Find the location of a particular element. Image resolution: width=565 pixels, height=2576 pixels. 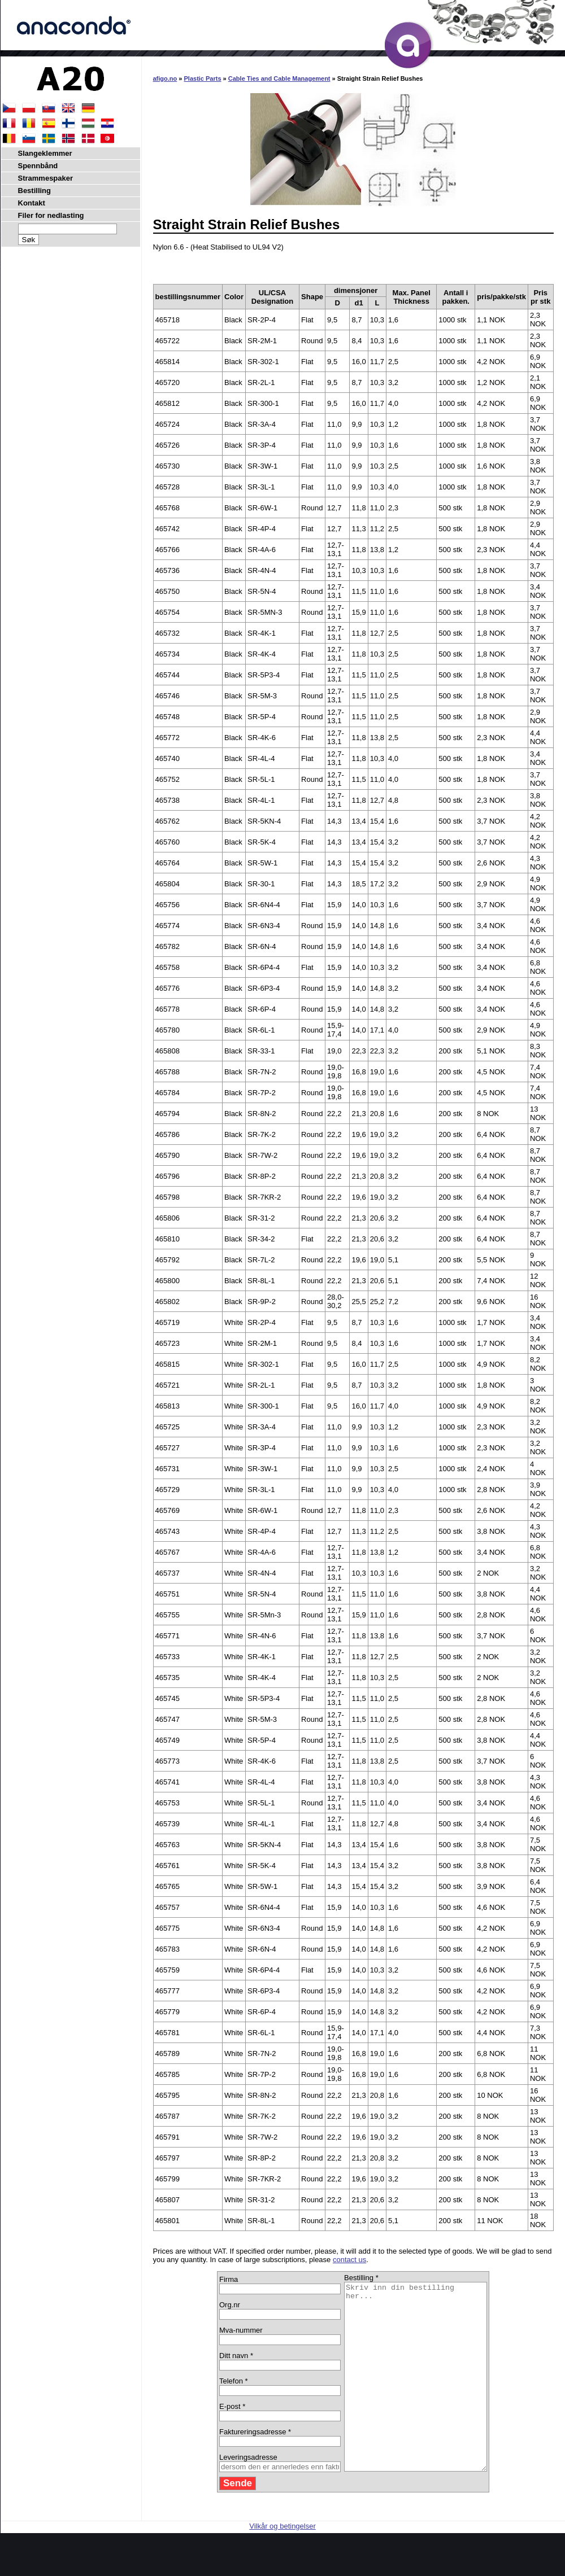

Strammespaker is located at coordinates (45, 178).